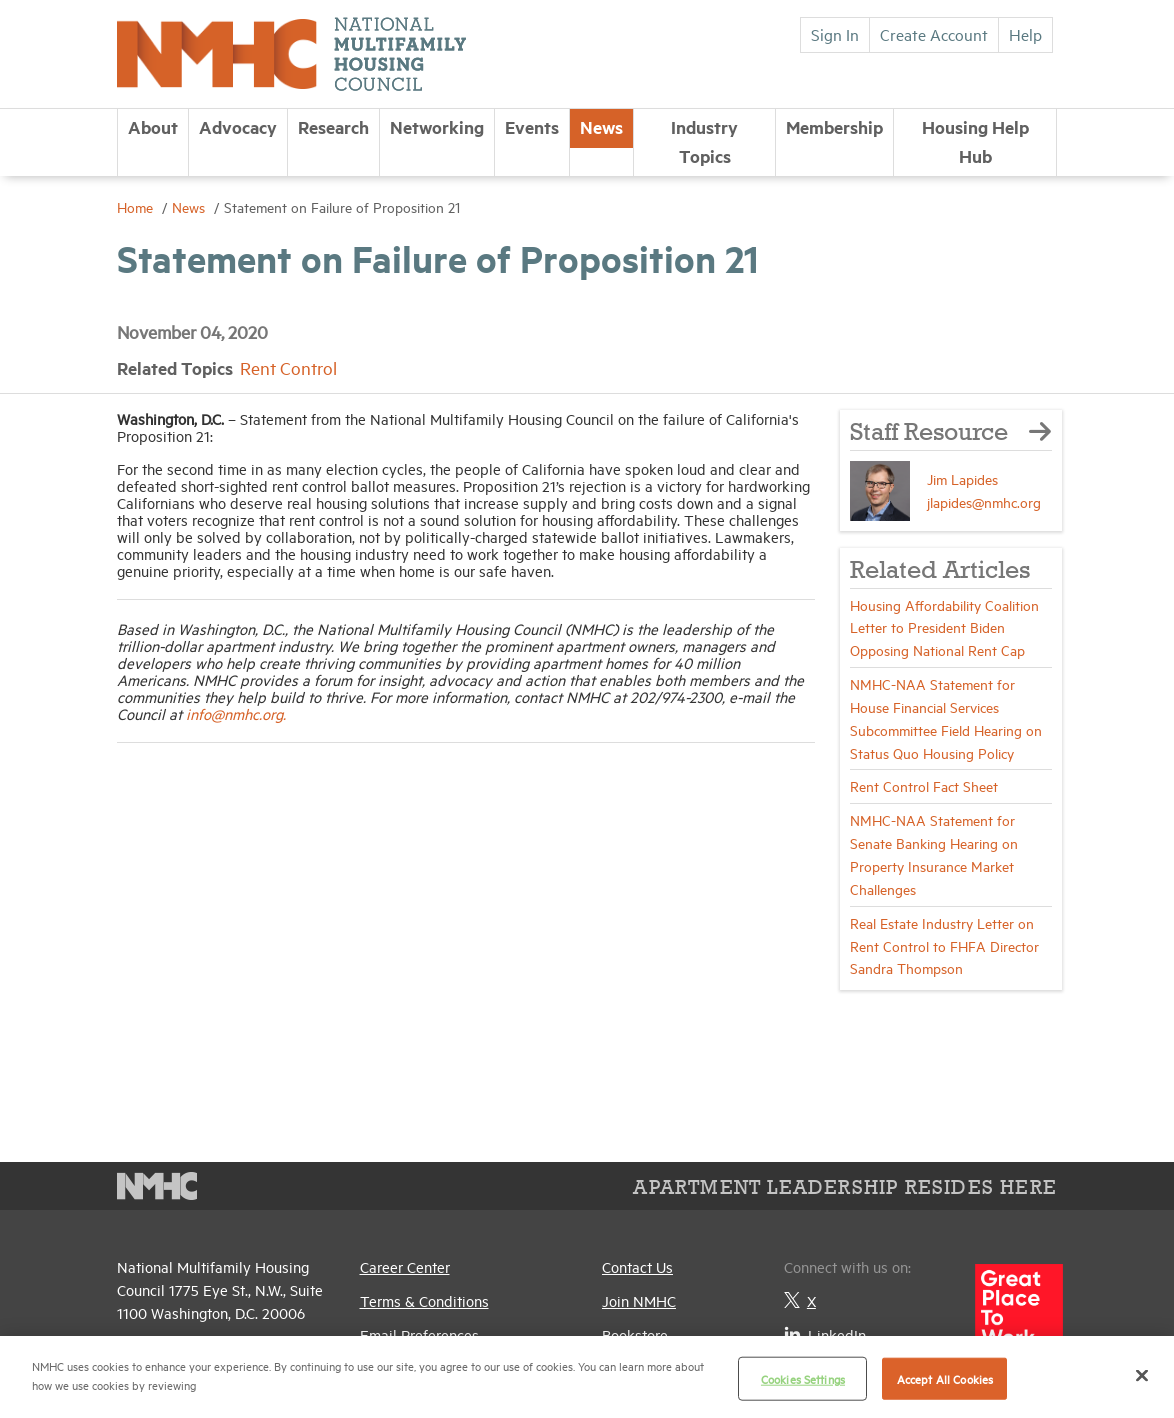  What do you see at coordinates (704, 141) in the screenshot?
I see `Industry Topics` at bounding box center [704, 141].